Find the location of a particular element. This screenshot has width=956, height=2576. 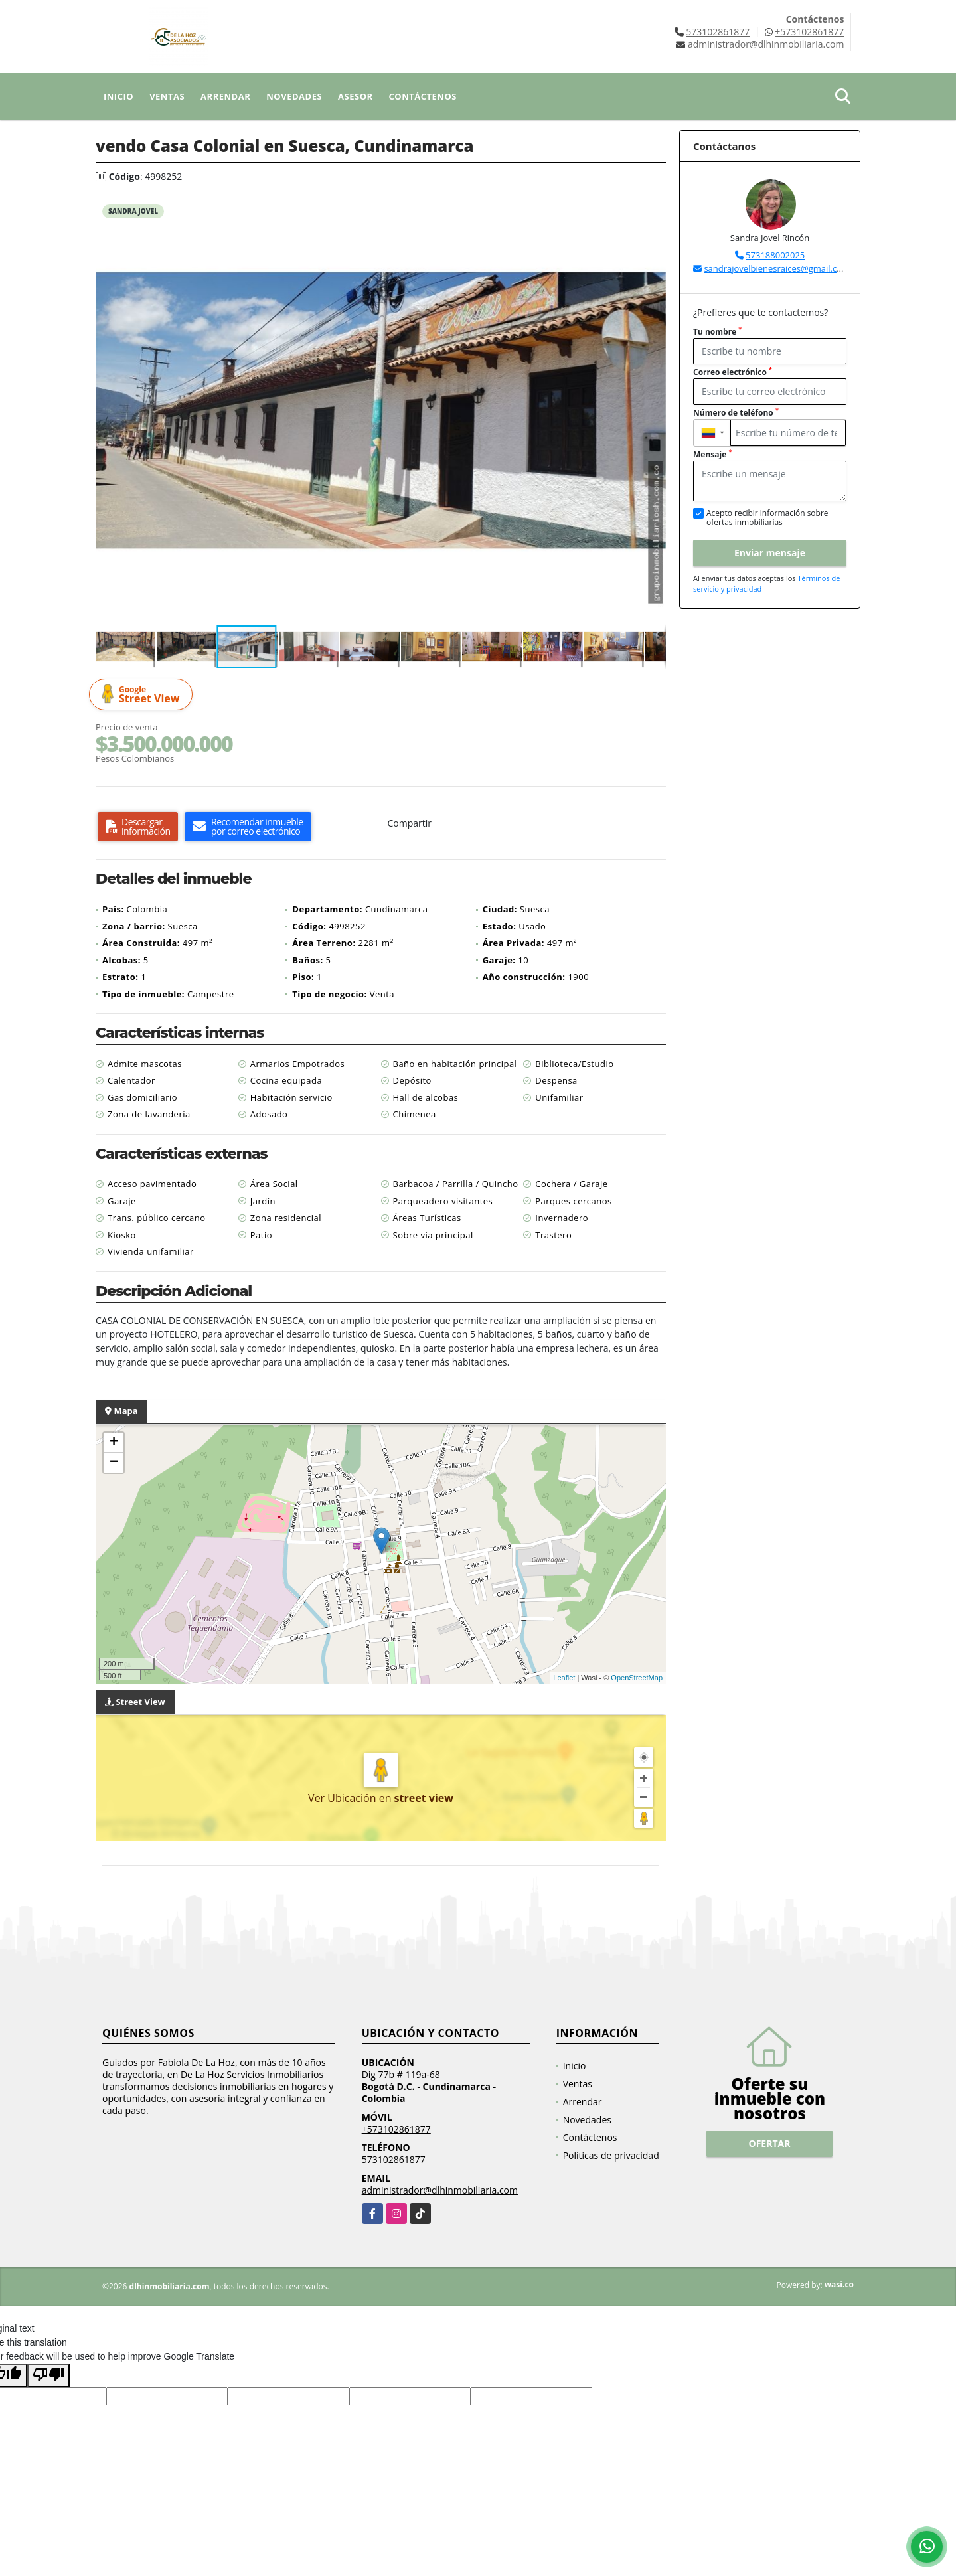

[Poor translation] is located at coordinates (48, 2375).